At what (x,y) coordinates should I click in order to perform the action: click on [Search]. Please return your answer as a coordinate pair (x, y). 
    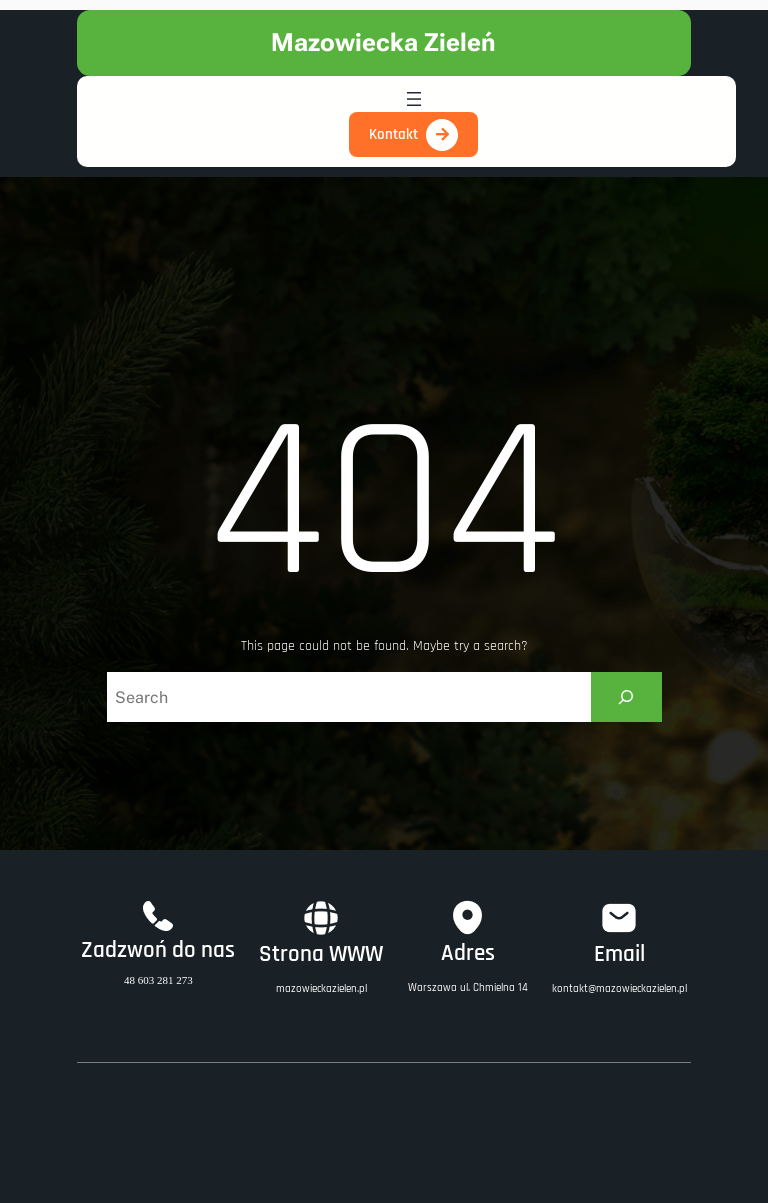
    Looking at the image, I should click on (626, 696).